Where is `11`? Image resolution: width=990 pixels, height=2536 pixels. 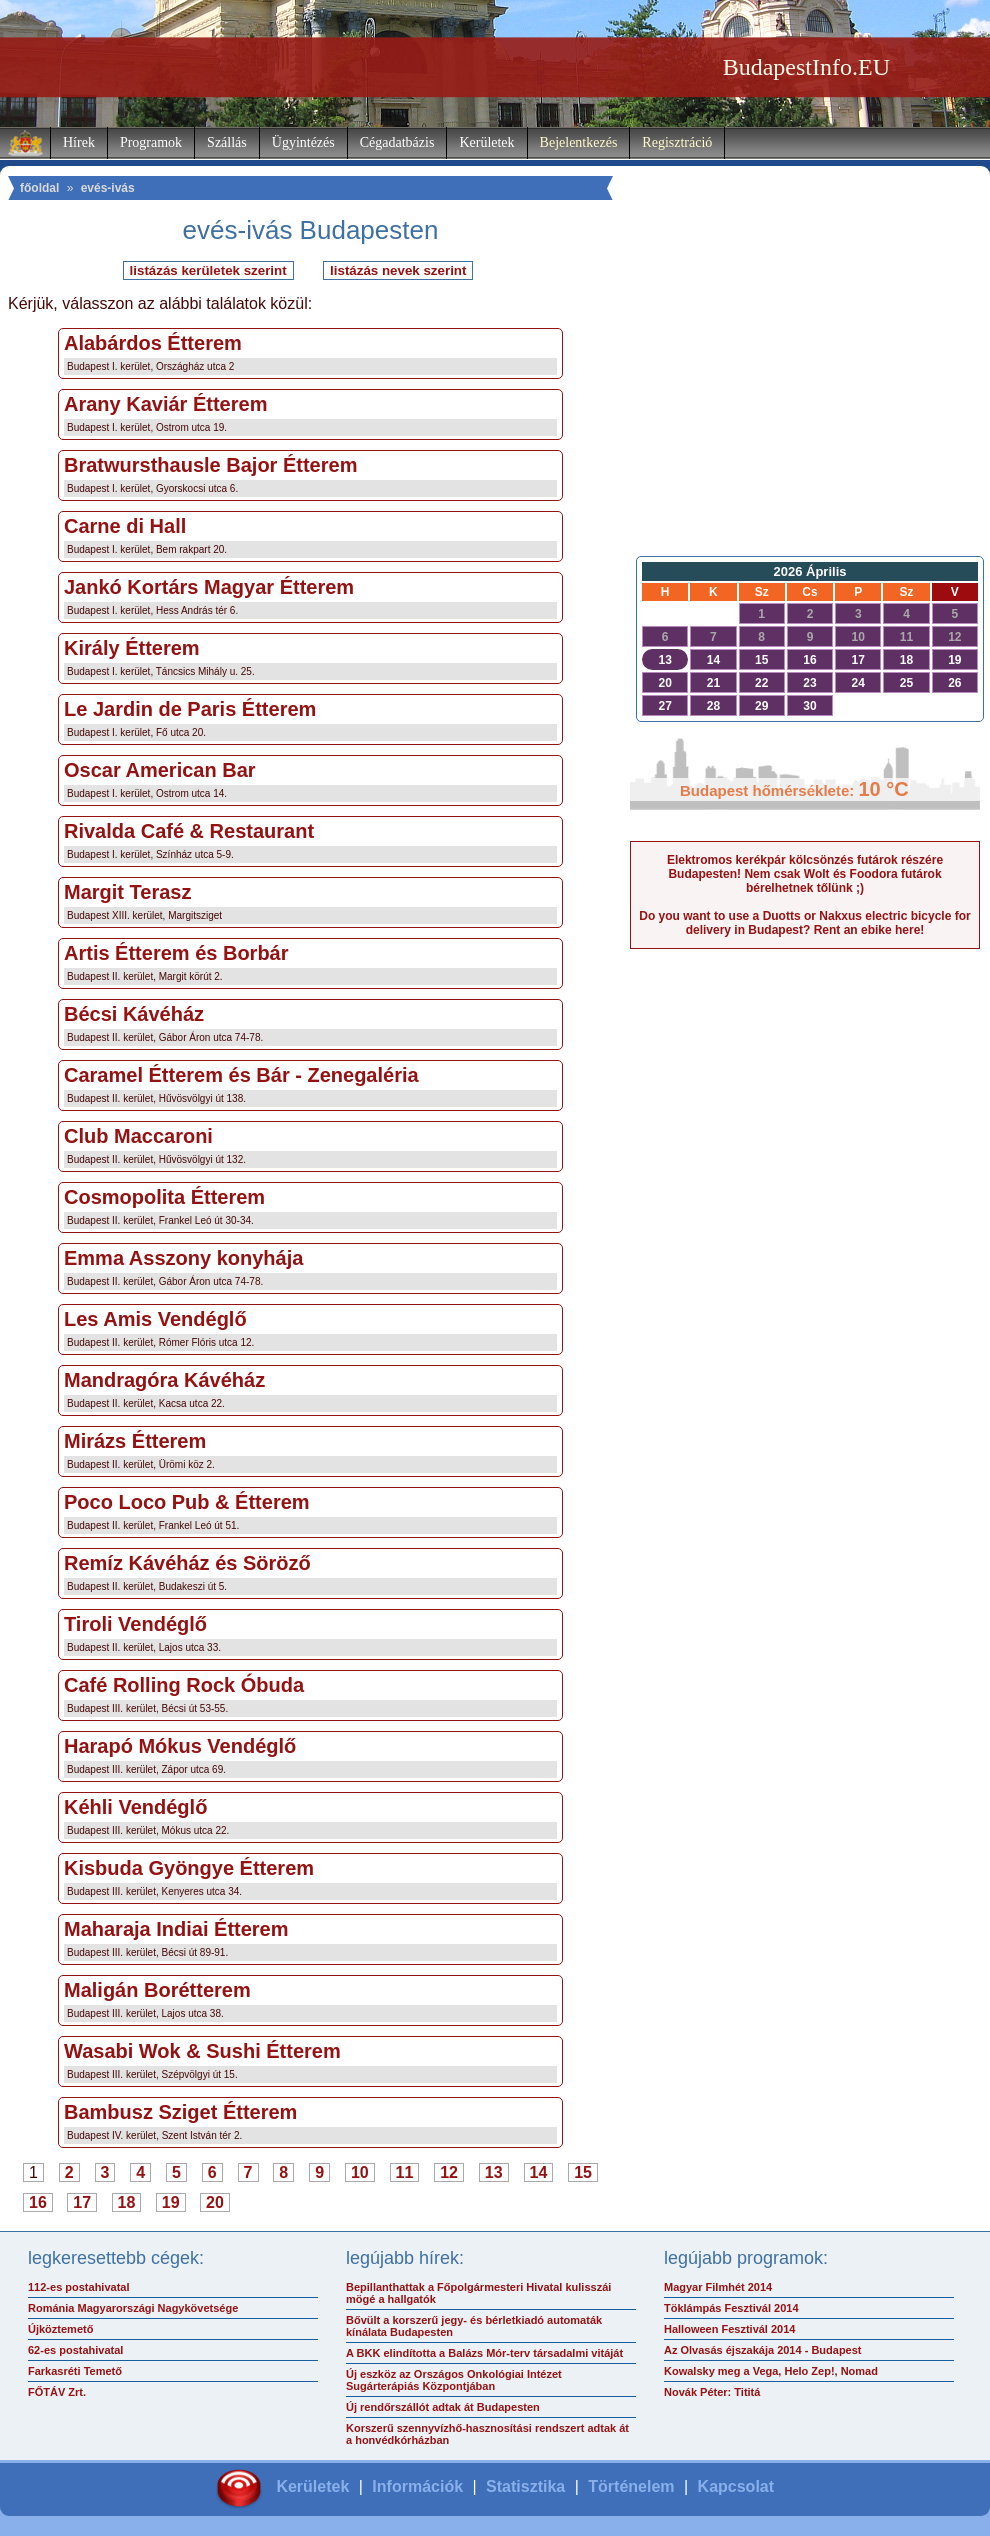 11 is located at coordinates (405, 2172).